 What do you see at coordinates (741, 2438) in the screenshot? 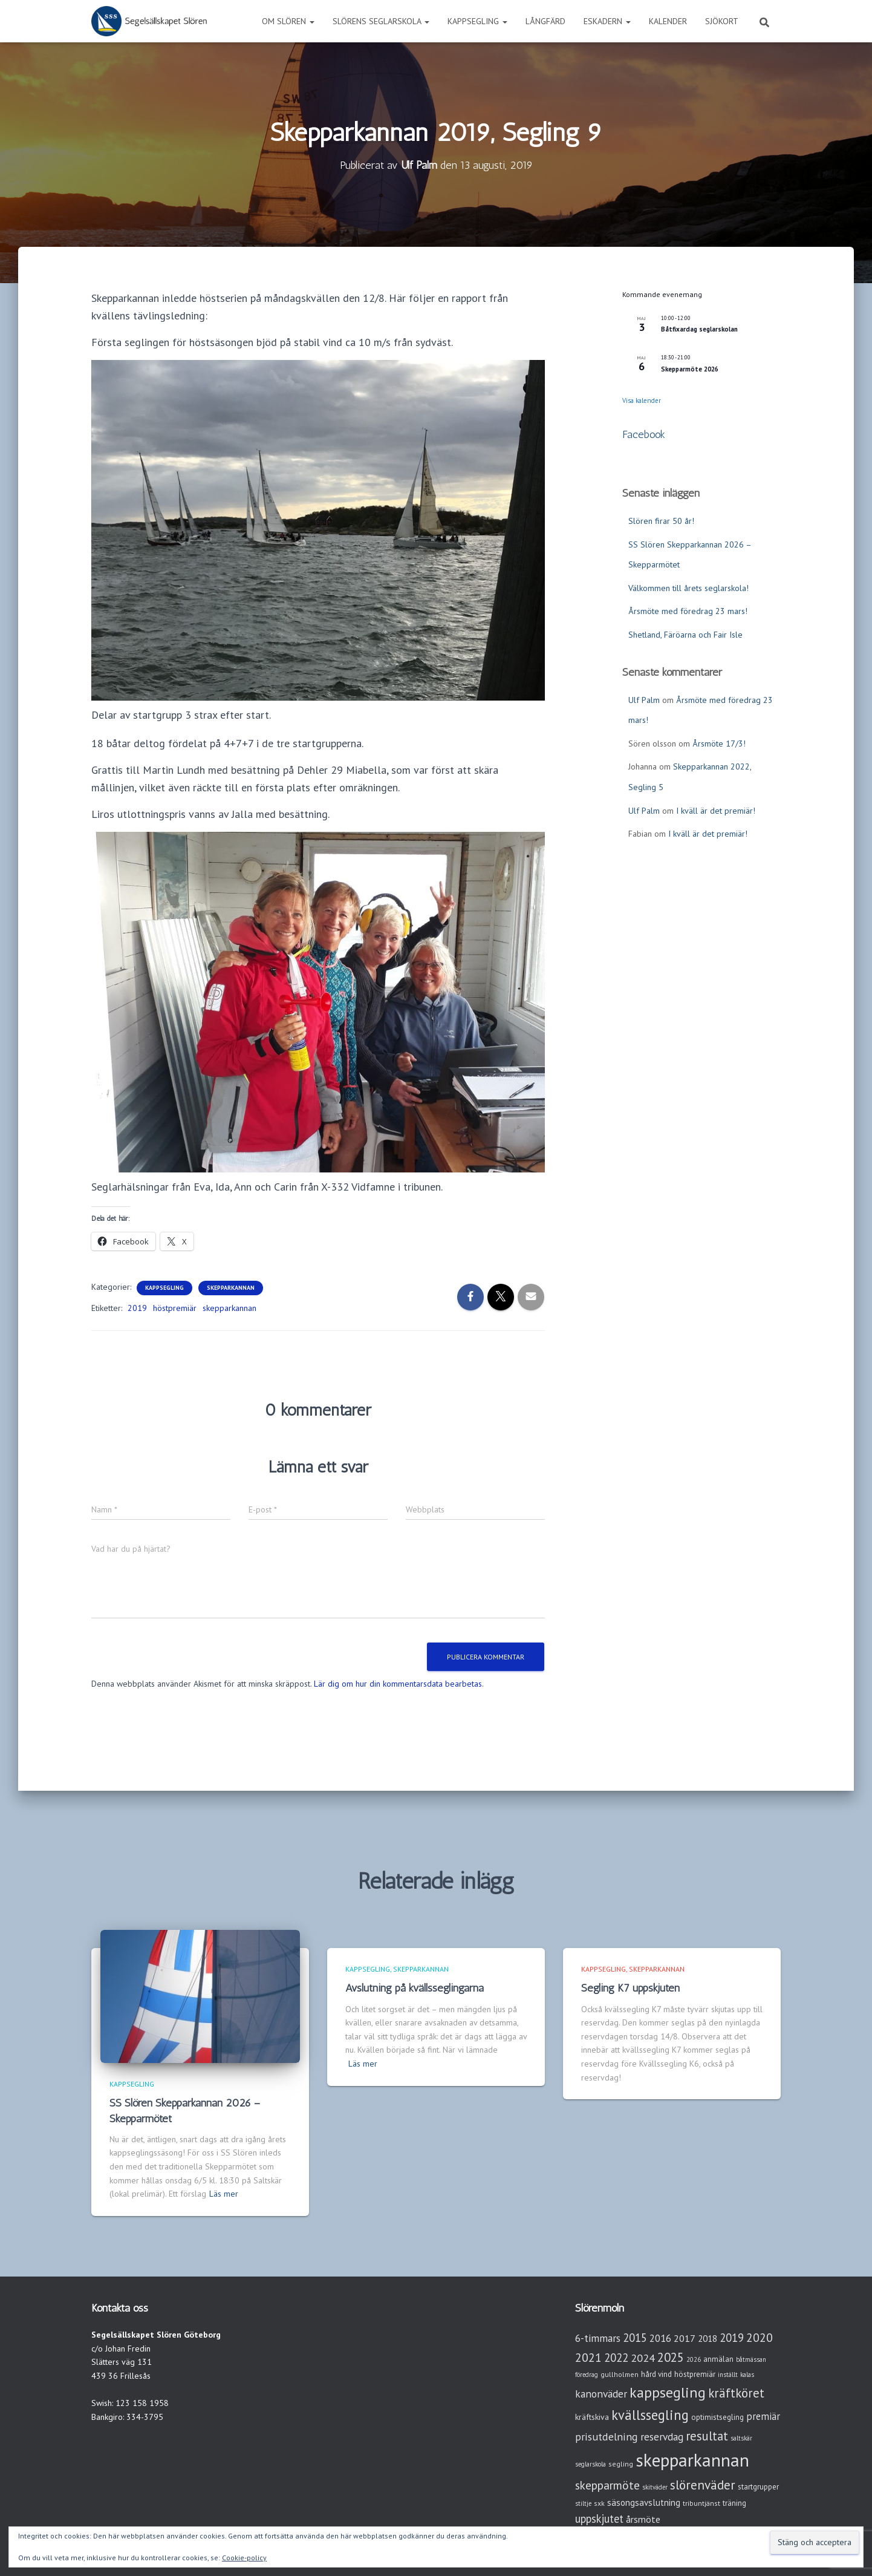
I see `saltskär [saltskär (2 objekt)]` at bounding box center [741, 2438].